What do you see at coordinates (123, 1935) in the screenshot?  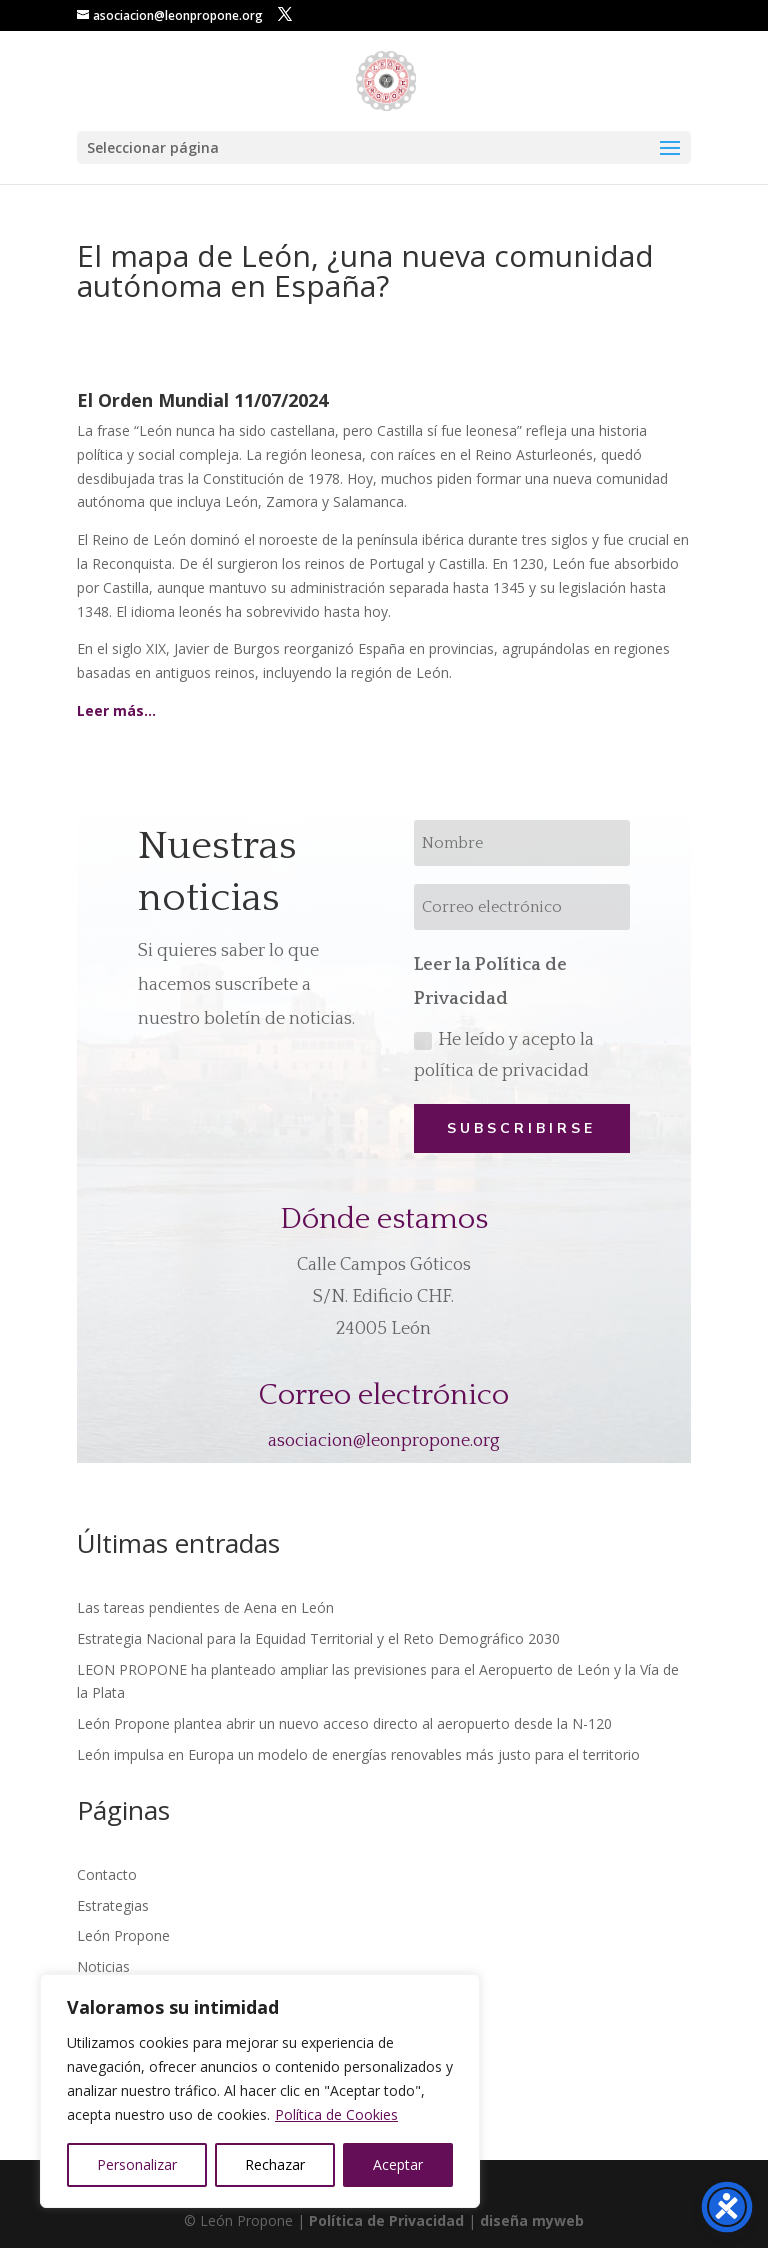 I see `León Propone` at bounding box center [123, 1935].